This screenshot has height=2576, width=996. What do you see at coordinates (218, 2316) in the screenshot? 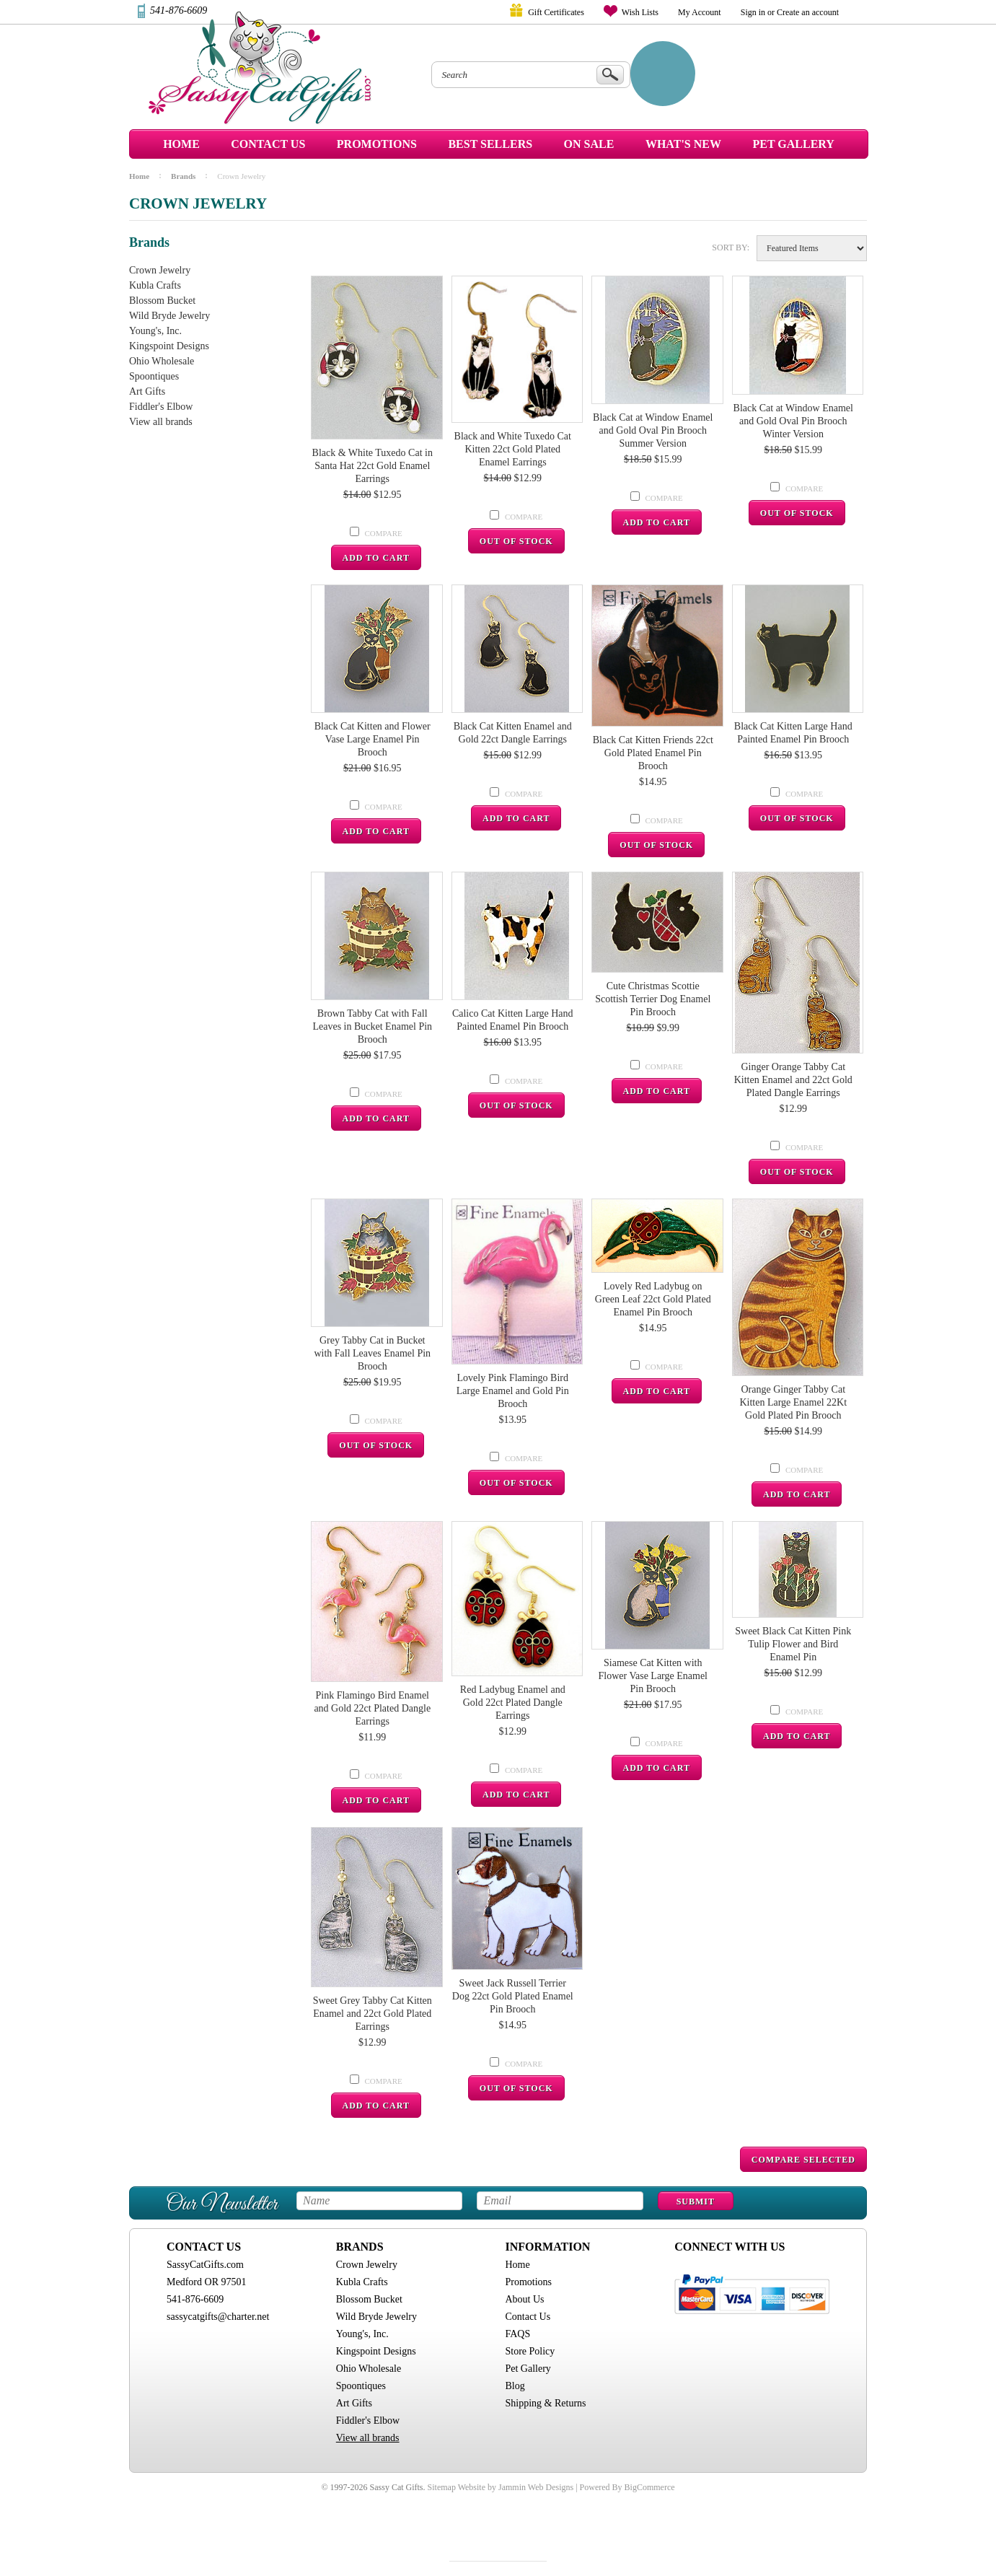
I see `sassycatgifts@charter.net` at bounding box center [218, 2316].